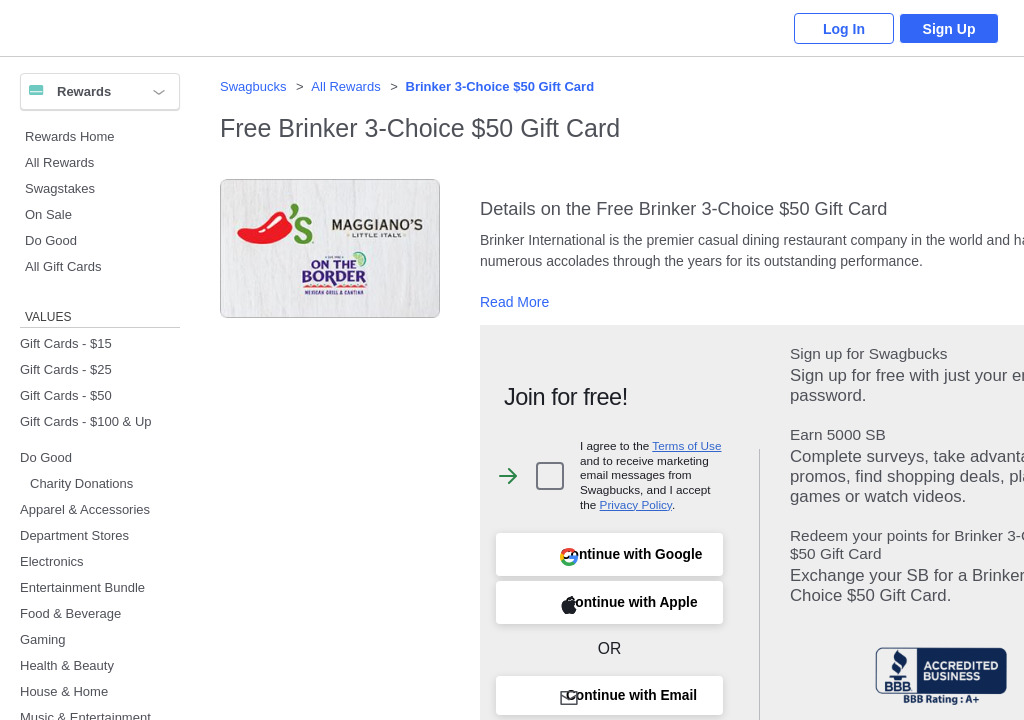 Image resolution: width=1024 pixels, height=720 pixels. What do you see at coordinates (686, 445) in the screenshot?
I see `Terms of Use` at bounding box center [686, 445].